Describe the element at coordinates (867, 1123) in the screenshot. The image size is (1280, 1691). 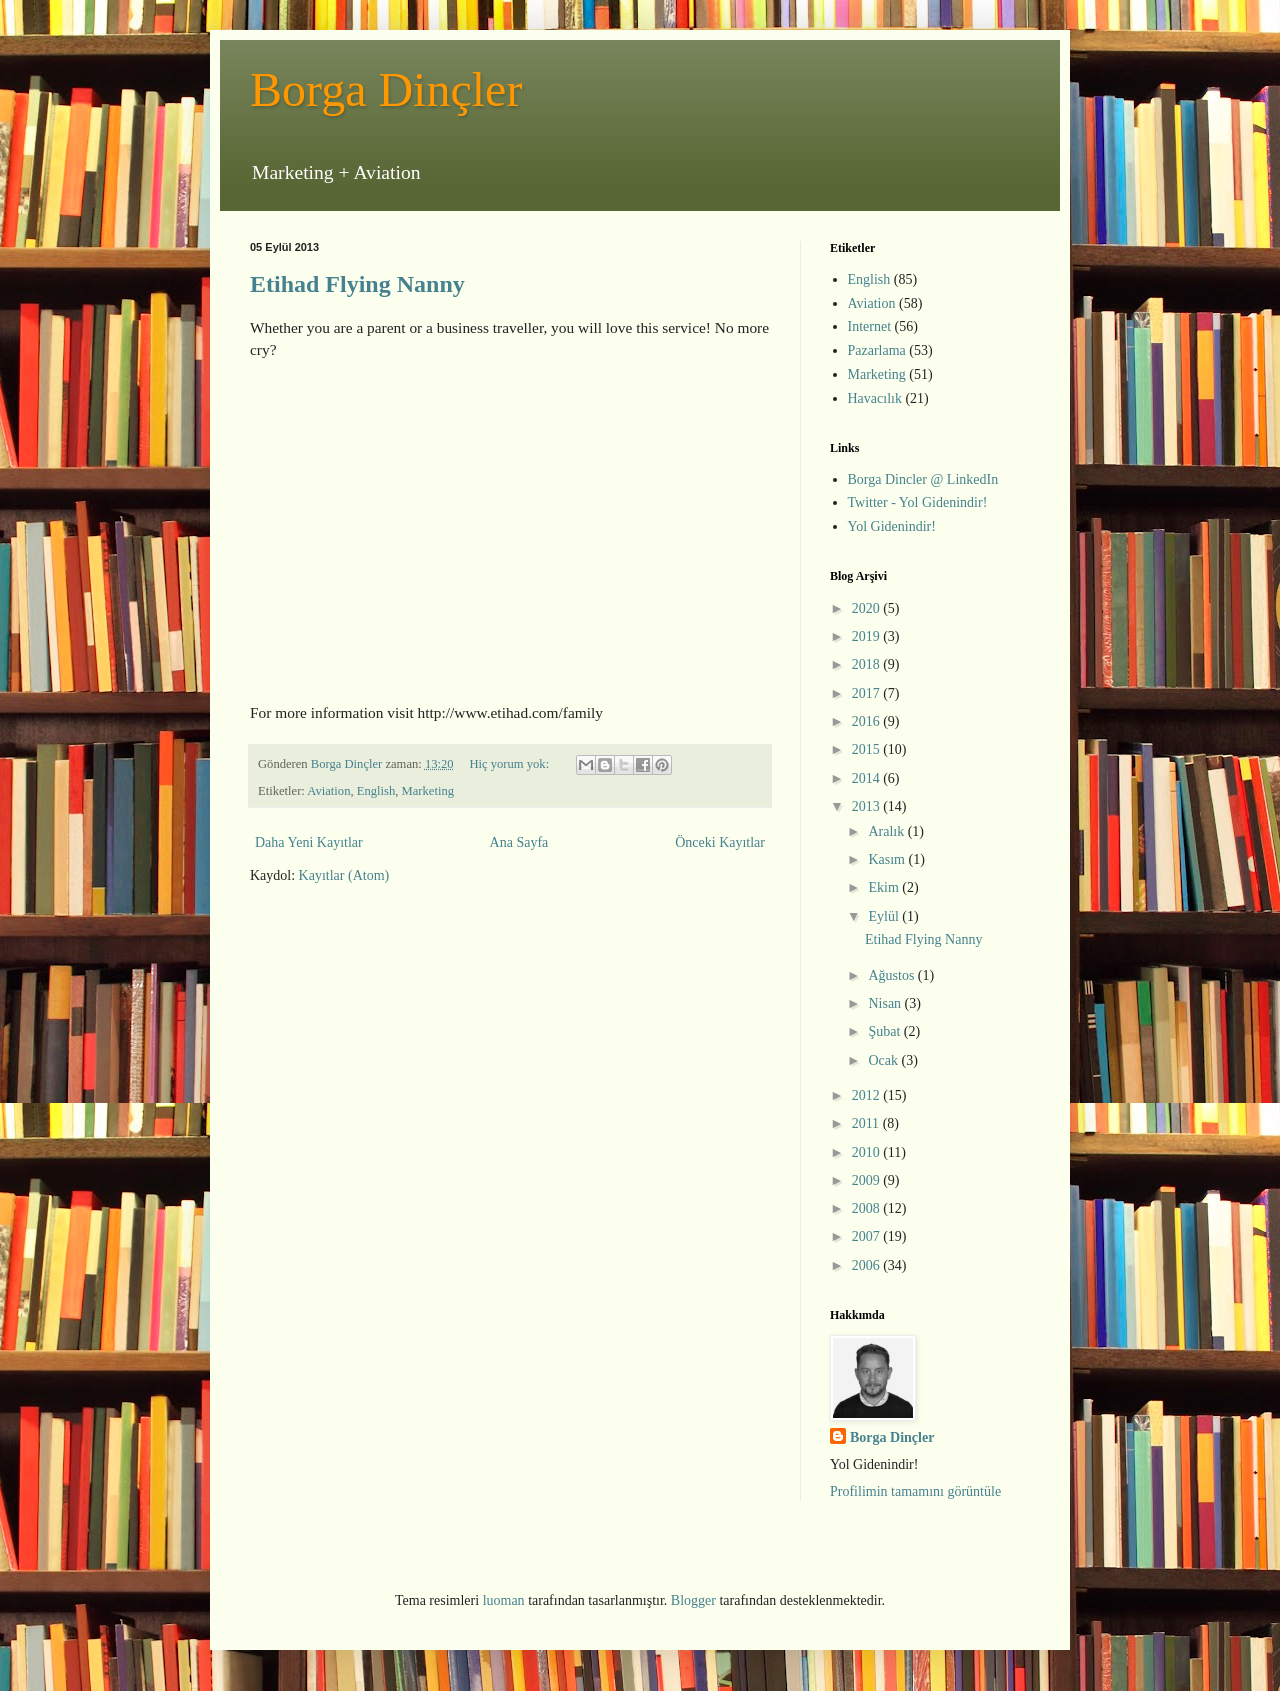
I see `2011` at that location.